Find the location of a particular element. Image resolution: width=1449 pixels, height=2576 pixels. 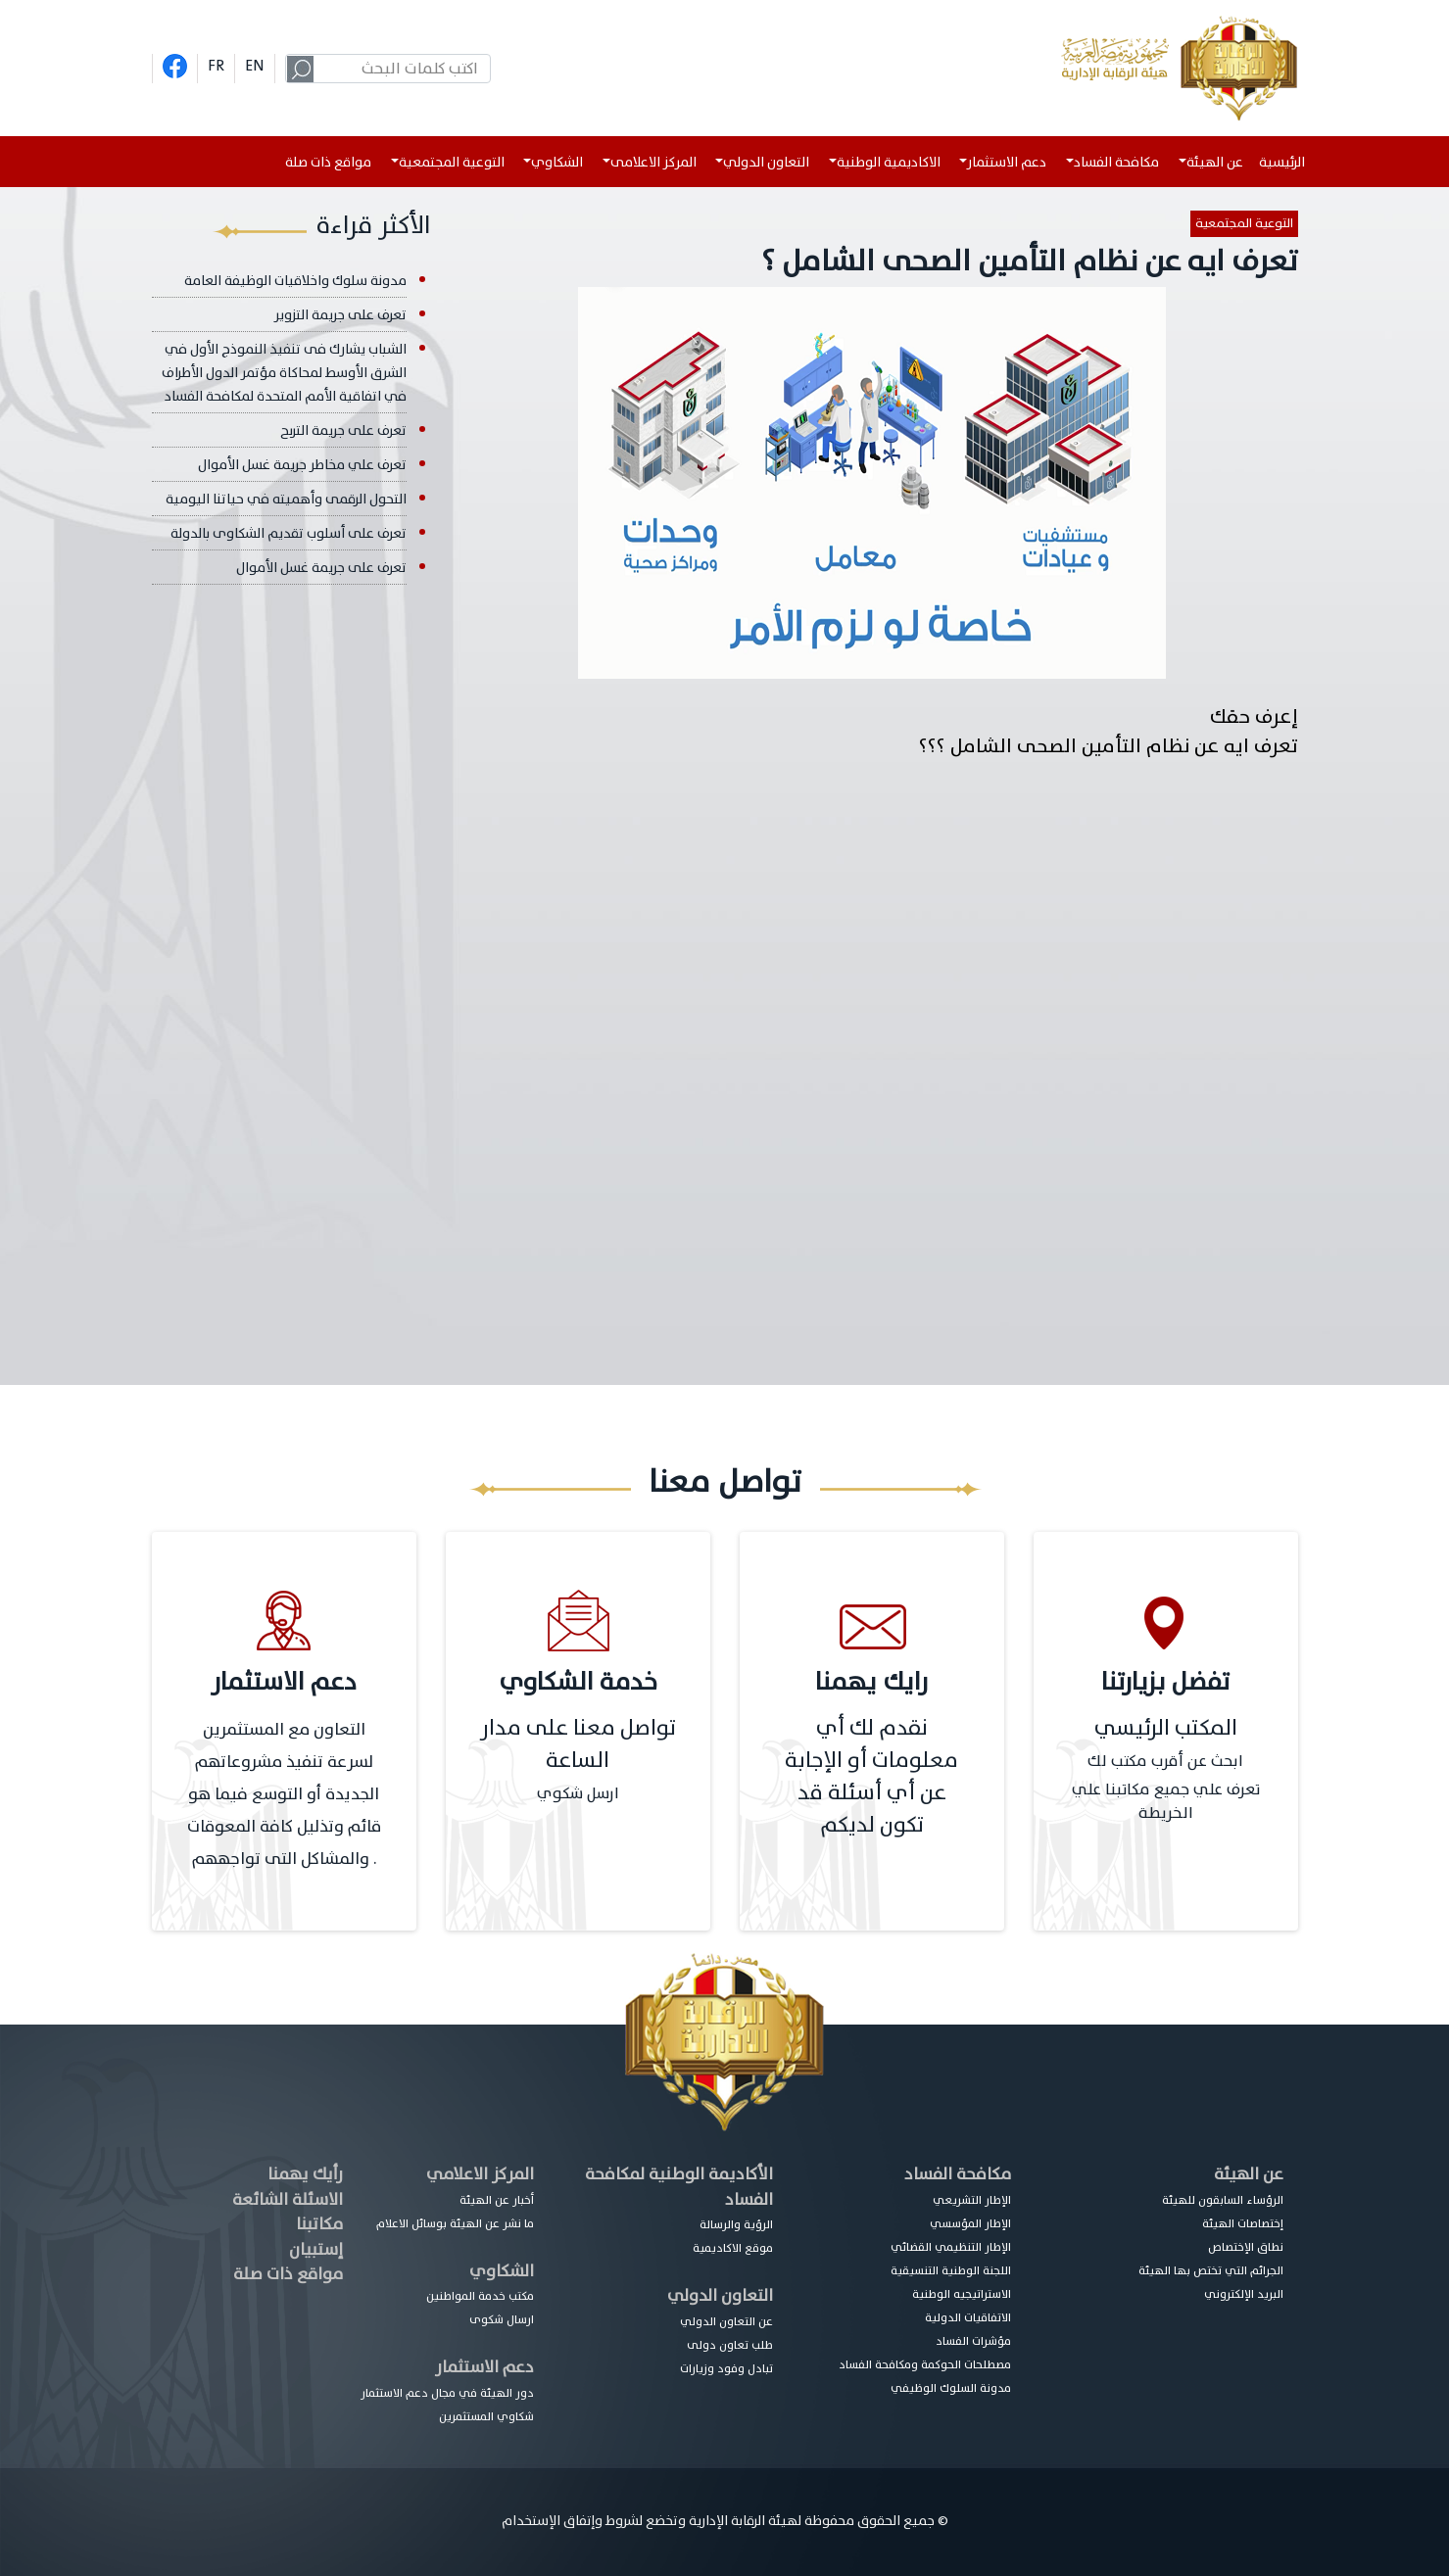

الشباب يشارك فى تنفيذ النموذج الأول في الشرق الأوسط لمحاكاة مؤتمر الدول الأطراف في اتفاقية الأمم المتحدة لمكافحة الفساد is located at coordinates (284, 372).